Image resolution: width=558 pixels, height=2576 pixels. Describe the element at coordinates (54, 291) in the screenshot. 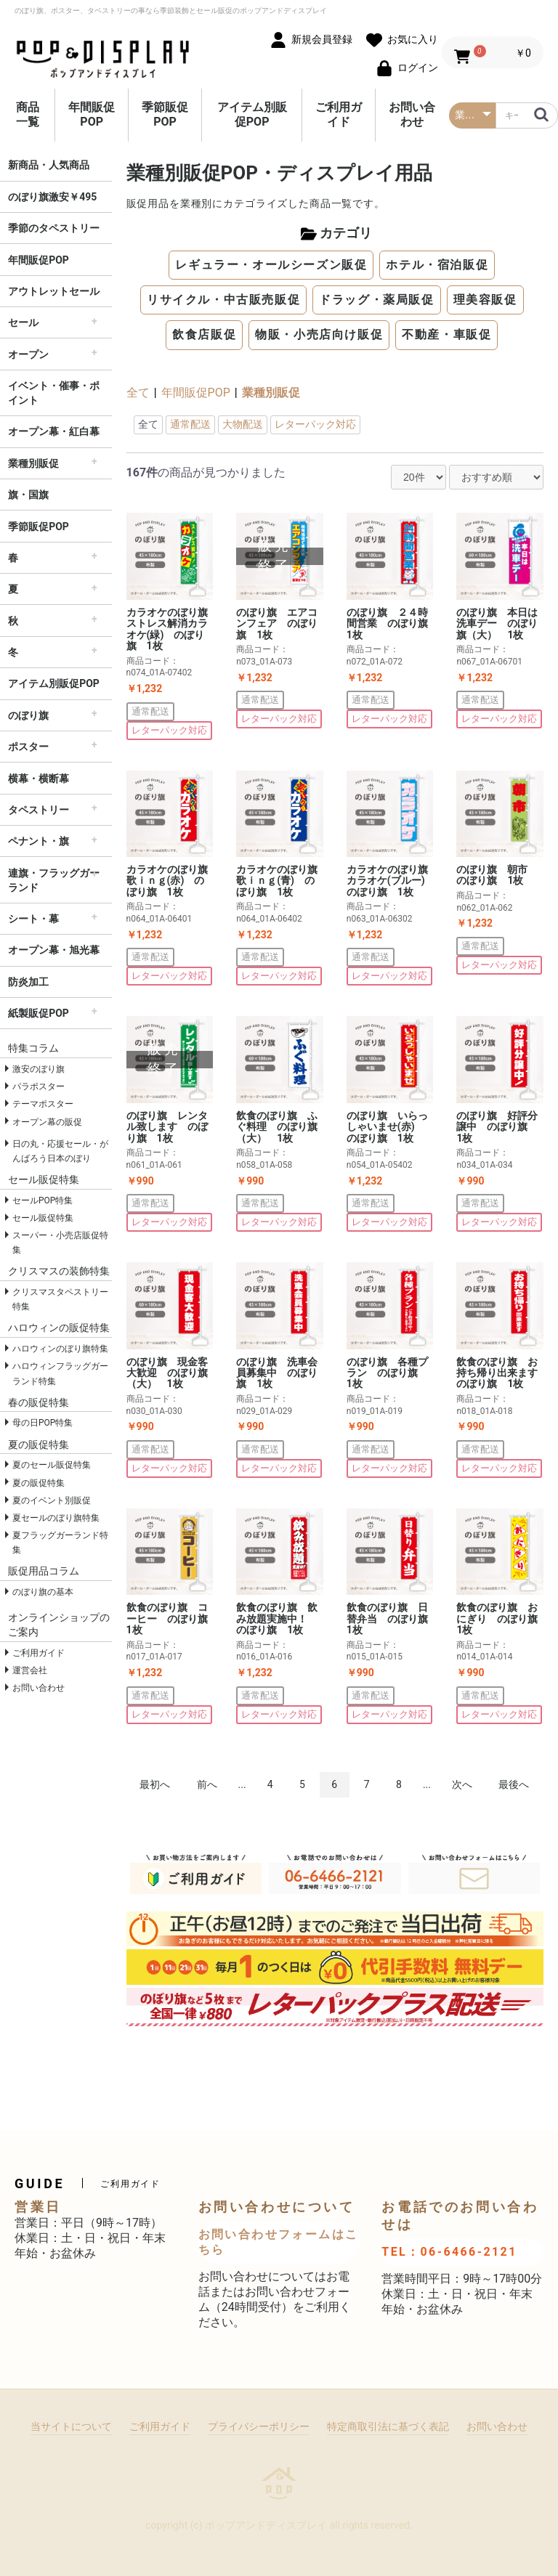

I see `アウトレットセール` at that location.